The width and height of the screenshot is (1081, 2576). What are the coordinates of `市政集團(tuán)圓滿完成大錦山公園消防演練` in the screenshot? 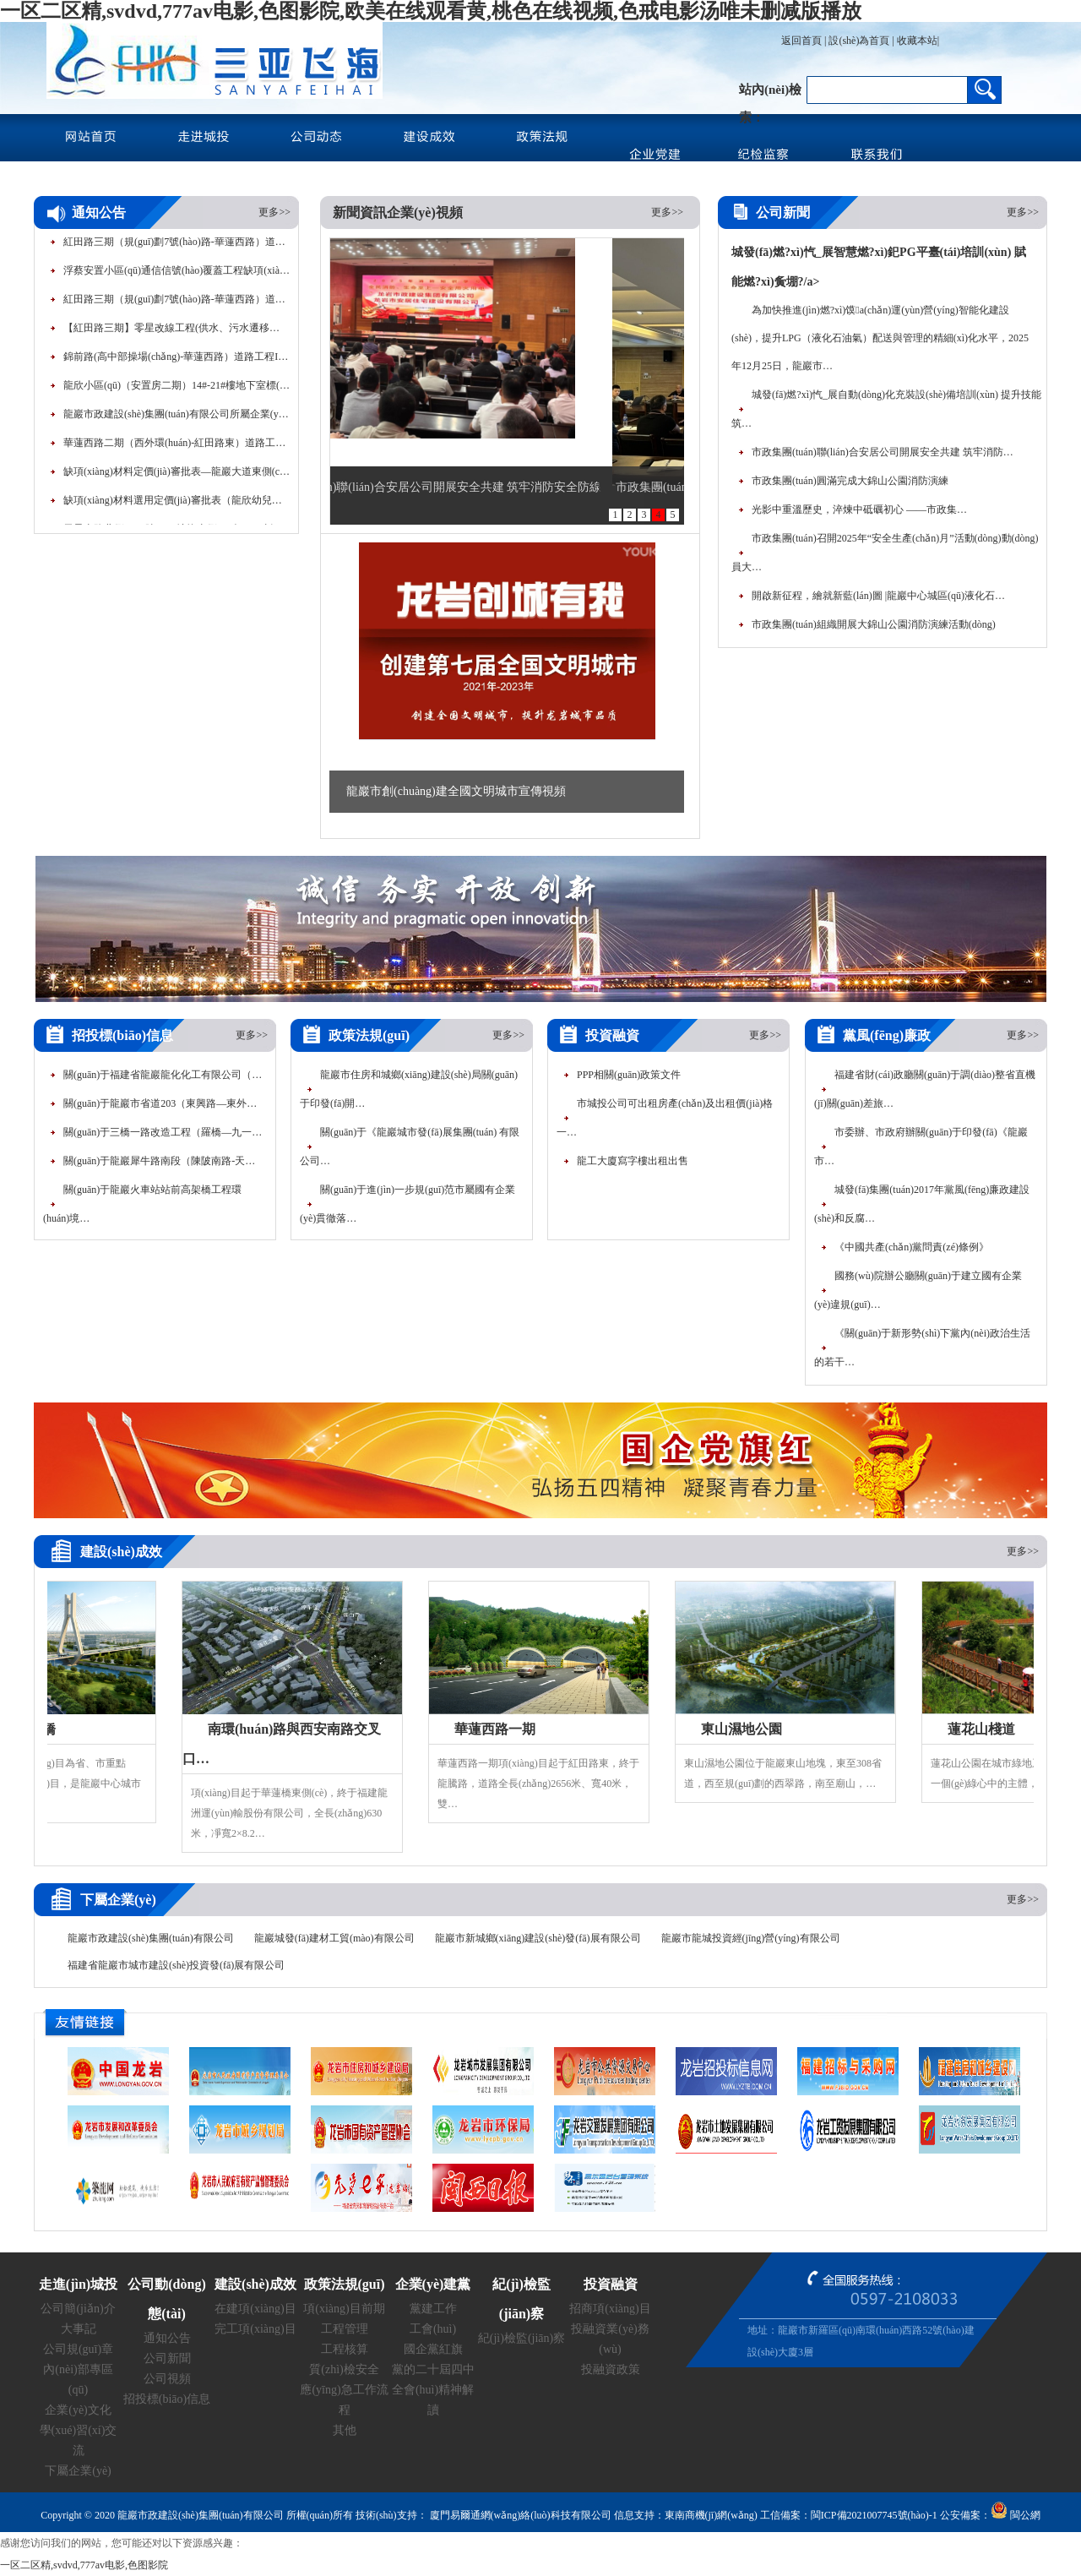 It's located at (850, 481).